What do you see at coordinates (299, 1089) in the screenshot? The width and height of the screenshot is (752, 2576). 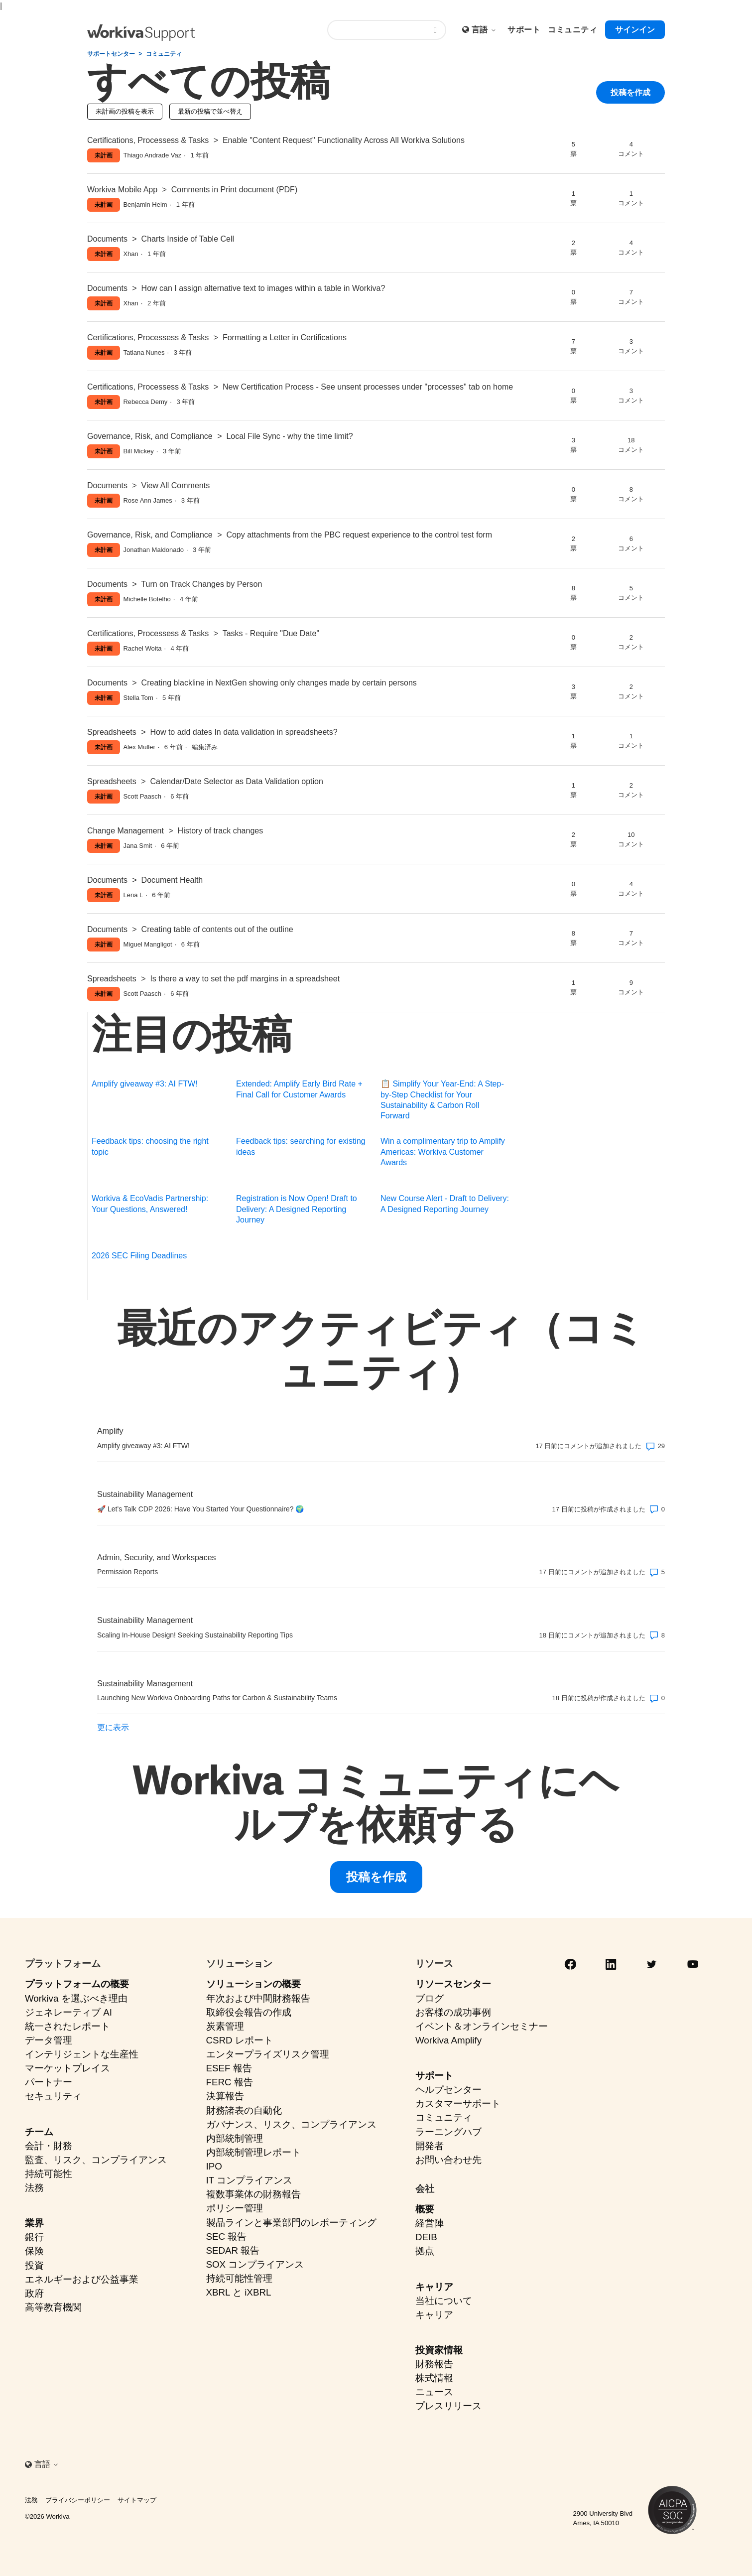 I see `Extended: Amplify Early Bird Rate + Final Call for Customer Awards` at bounding box center [299, 1089].